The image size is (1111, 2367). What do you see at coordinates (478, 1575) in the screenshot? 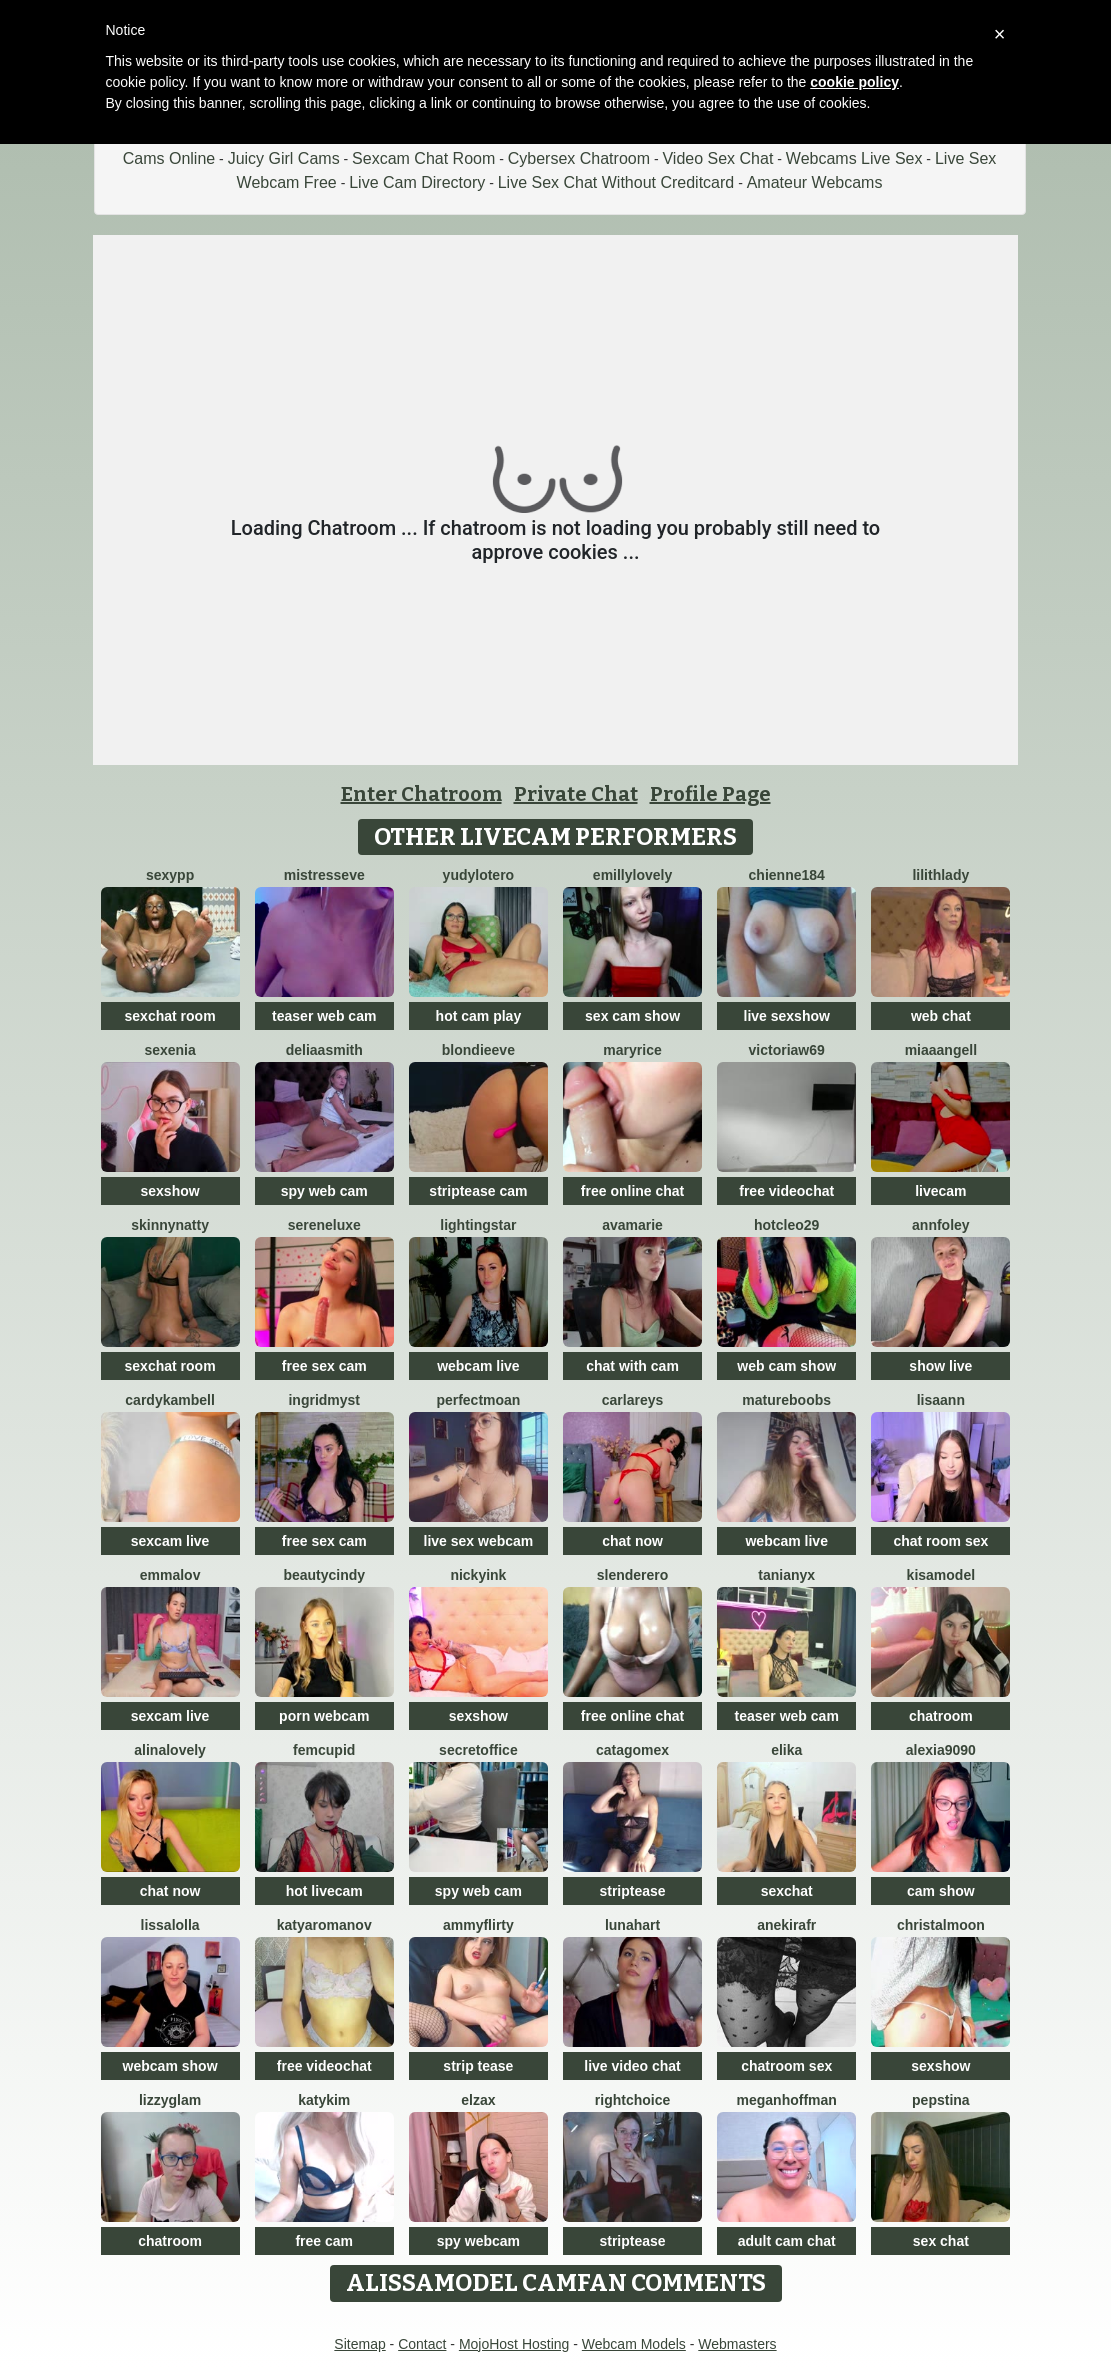
I see `NickyInk` at bounding box center [478, 1575].